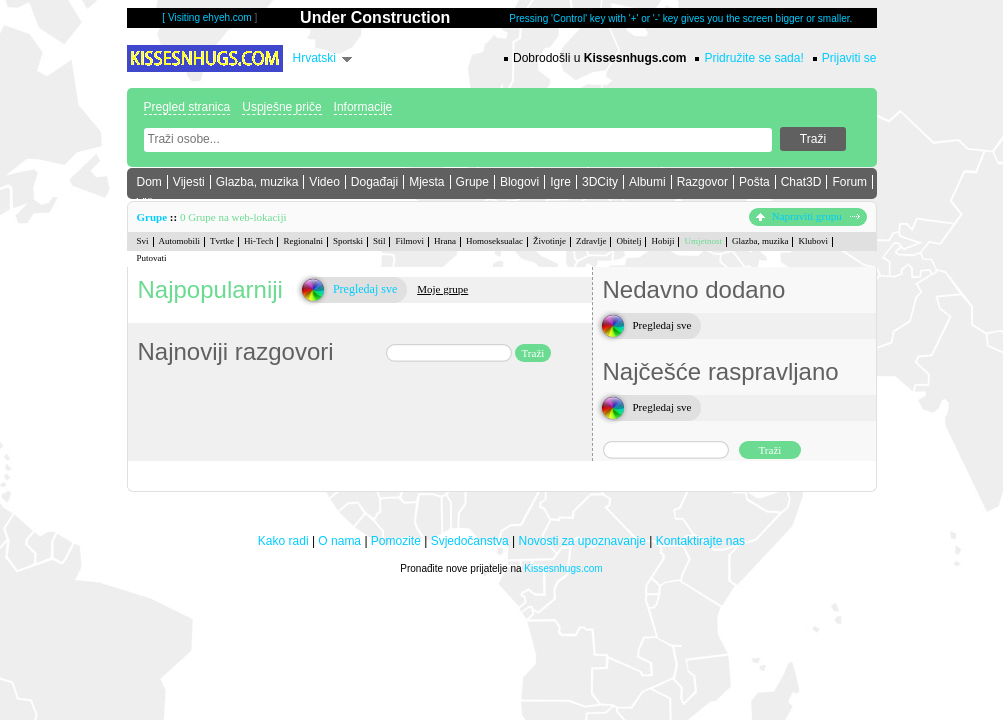 Image resolution: width=1003 pixels, height=720 pixels. I want to click on Pomozite, so click(396, 541).